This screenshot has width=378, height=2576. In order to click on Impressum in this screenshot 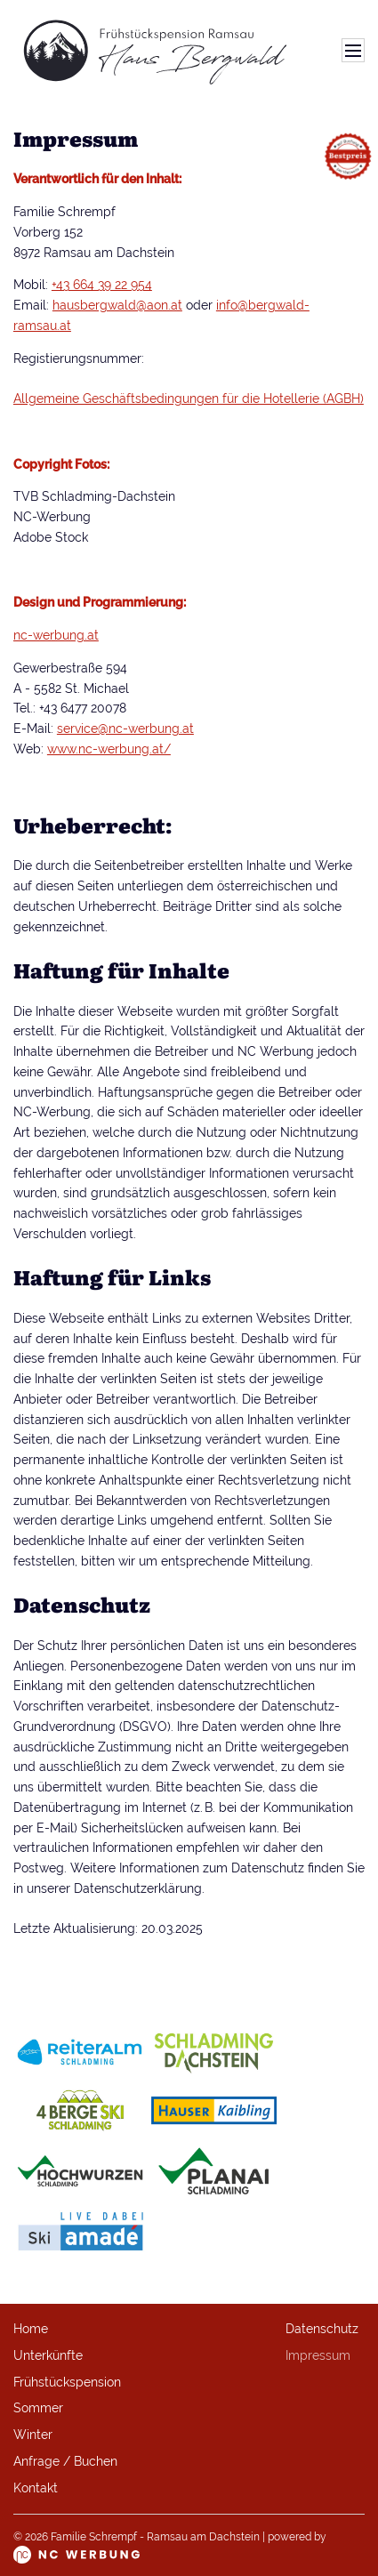, I will do `click(318, 2355)`.